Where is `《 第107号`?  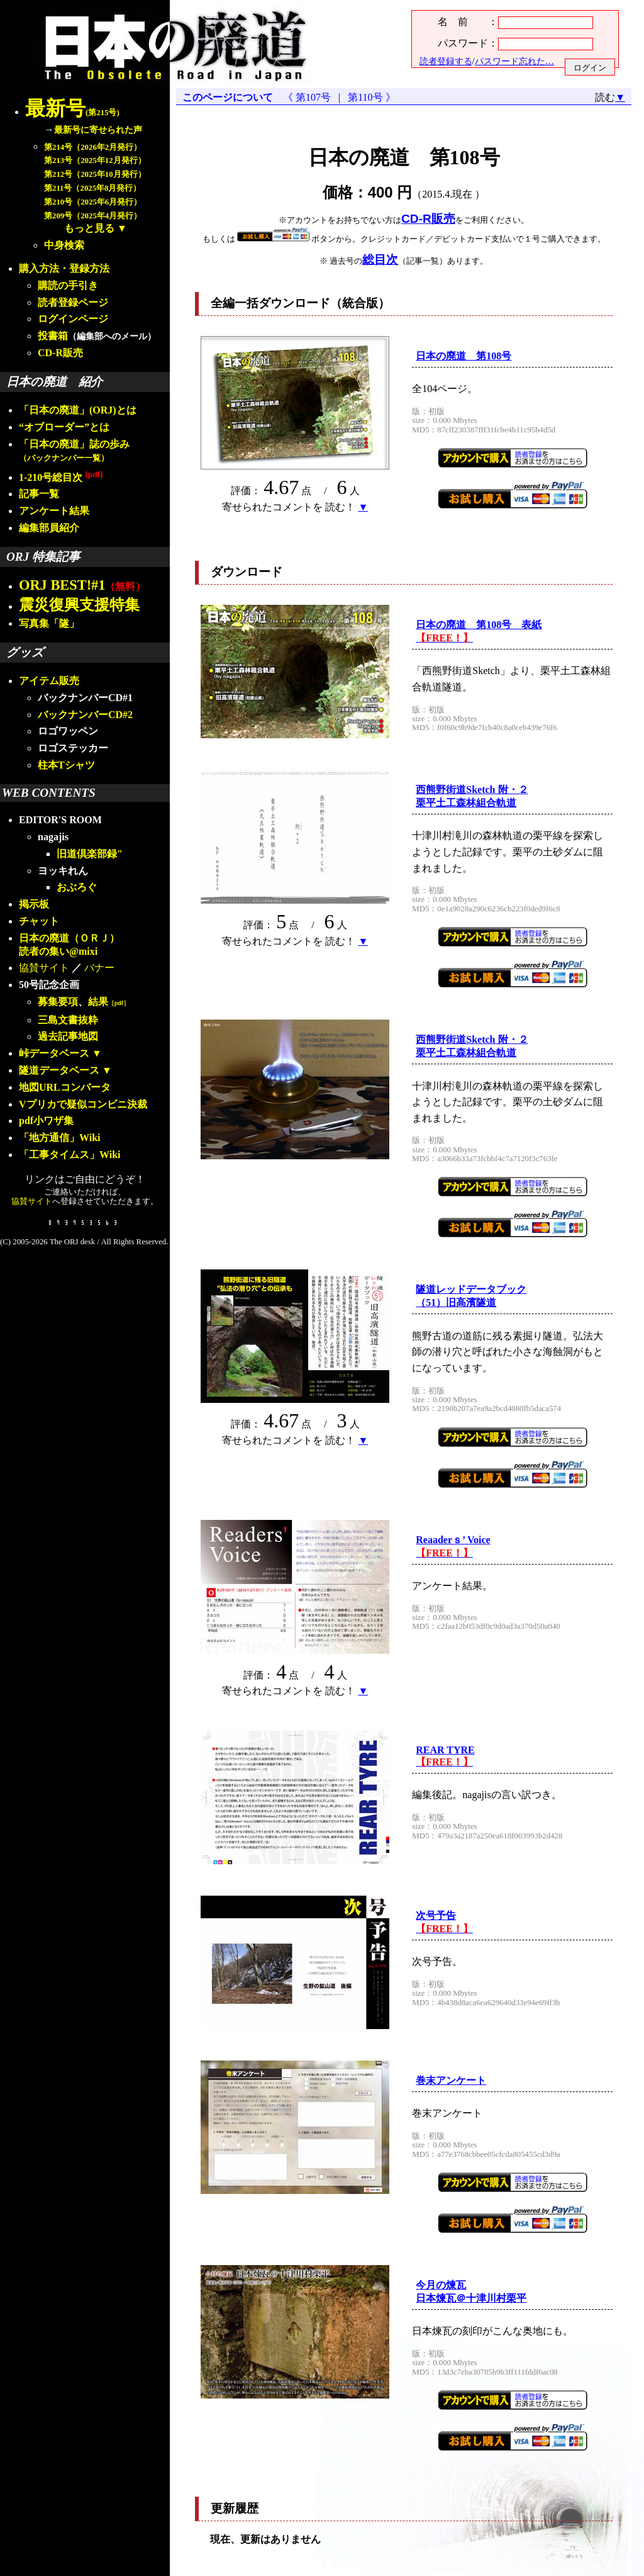
《 第107号 is located at coordinates (309, 97).